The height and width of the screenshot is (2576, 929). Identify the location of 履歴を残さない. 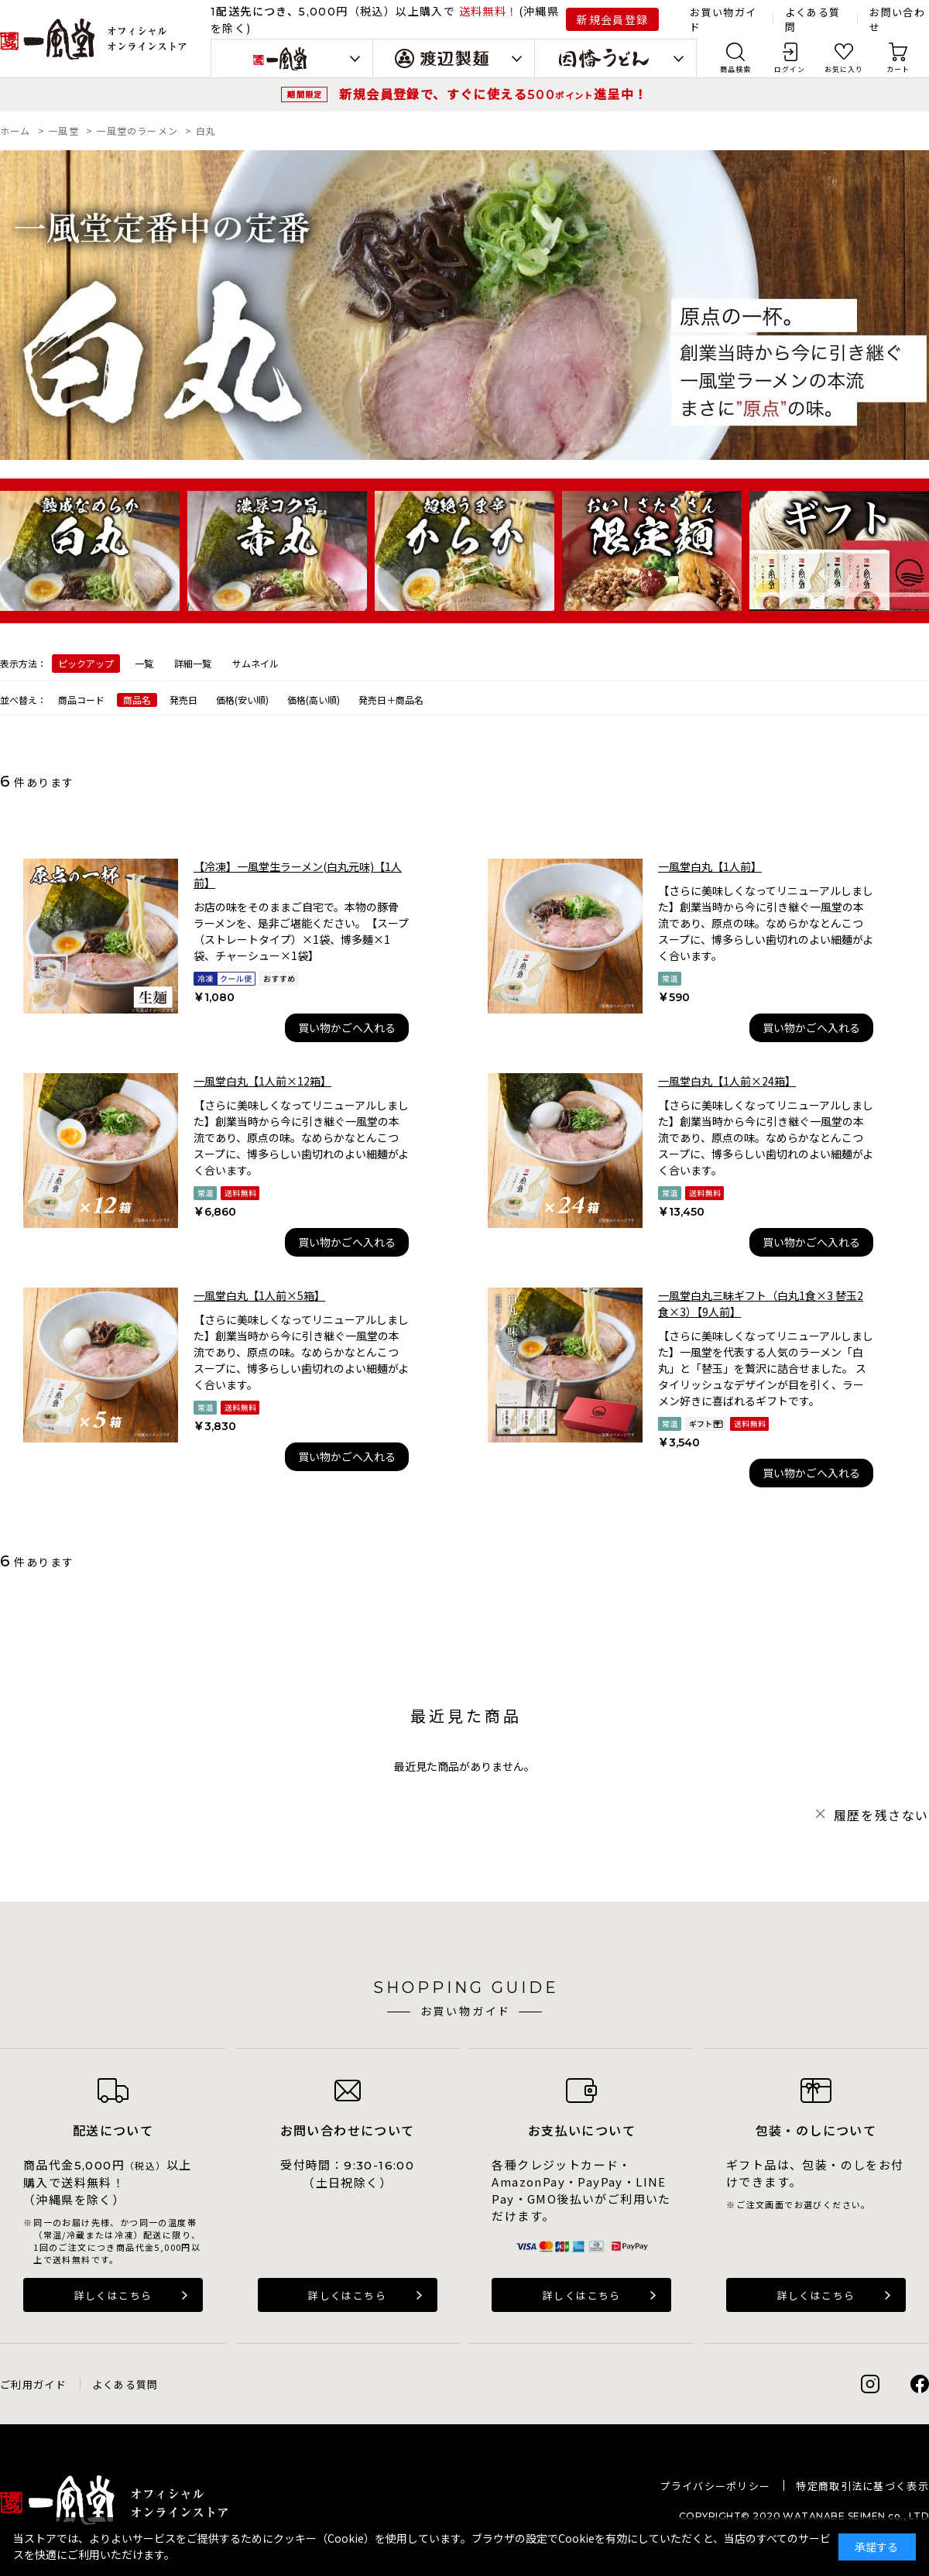
(881, 1815).